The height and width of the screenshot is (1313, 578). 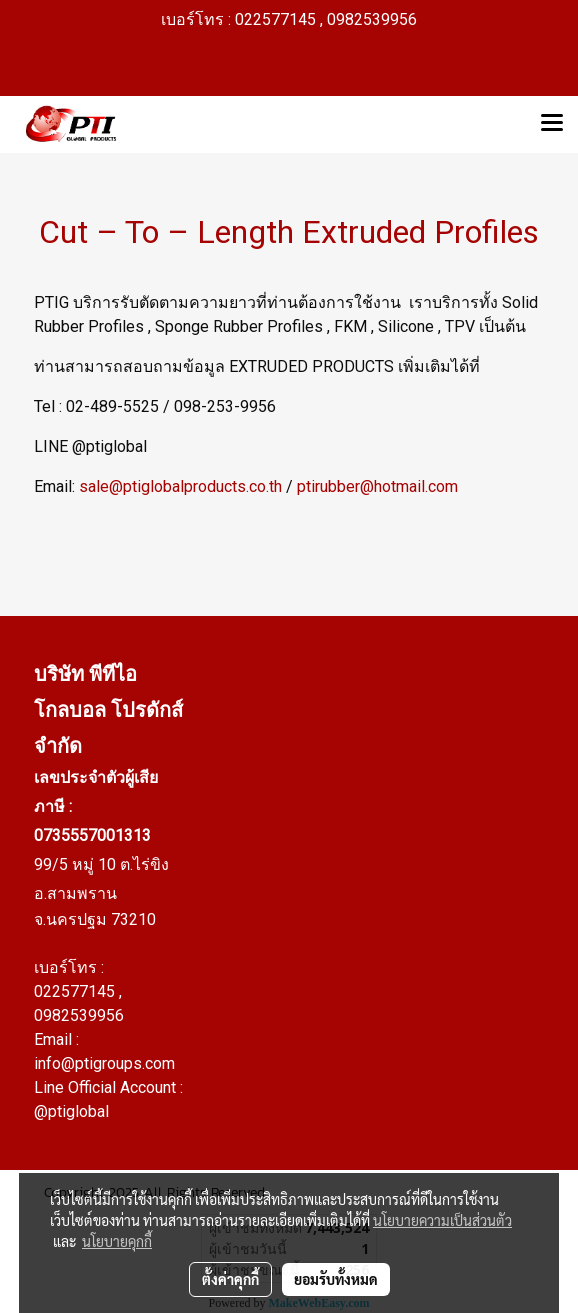 I want to click on ptirubber@hotmail.com, so click(x=377, y=486).